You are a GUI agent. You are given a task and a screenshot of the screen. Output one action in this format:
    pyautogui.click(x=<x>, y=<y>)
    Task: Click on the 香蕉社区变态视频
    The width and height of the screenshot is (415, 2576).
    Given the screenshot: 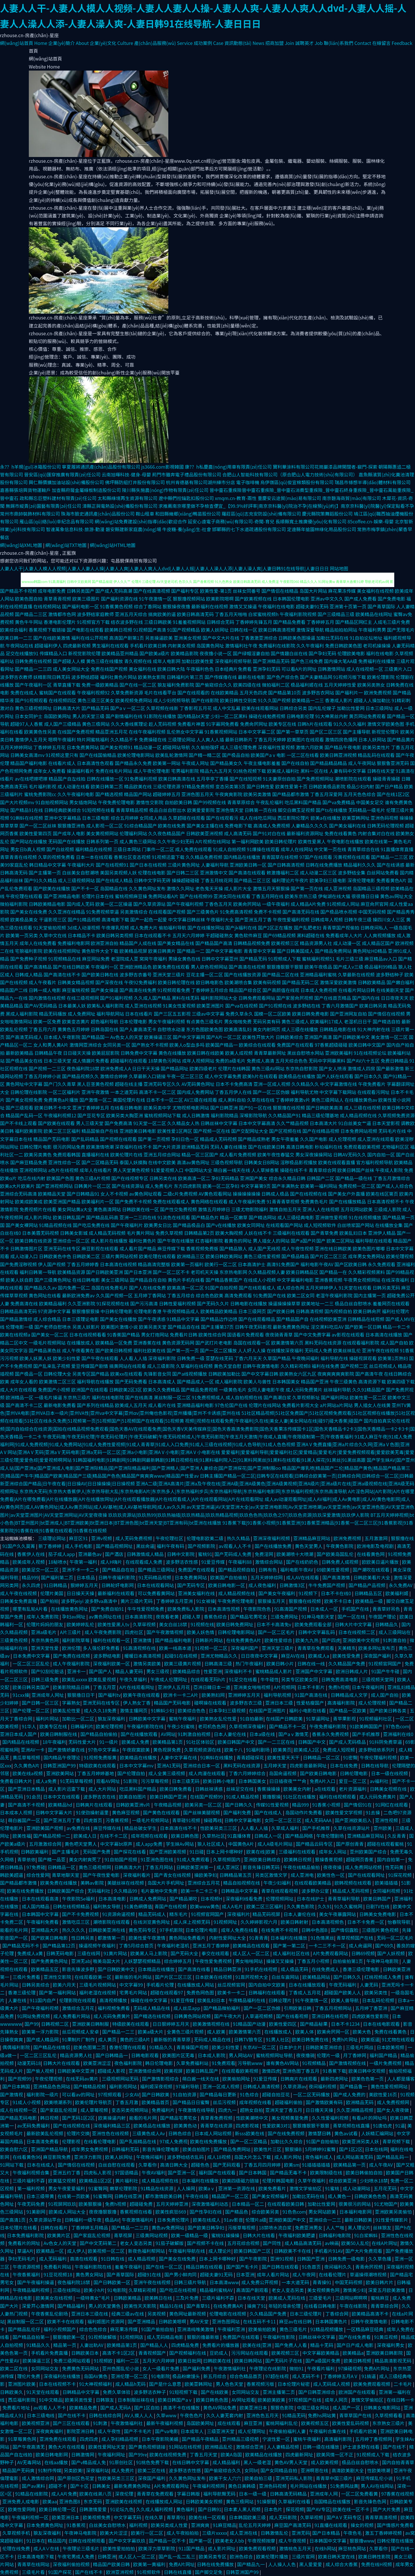 What is the action you would take?
    pyautogui.click(x=132, y=856)
    